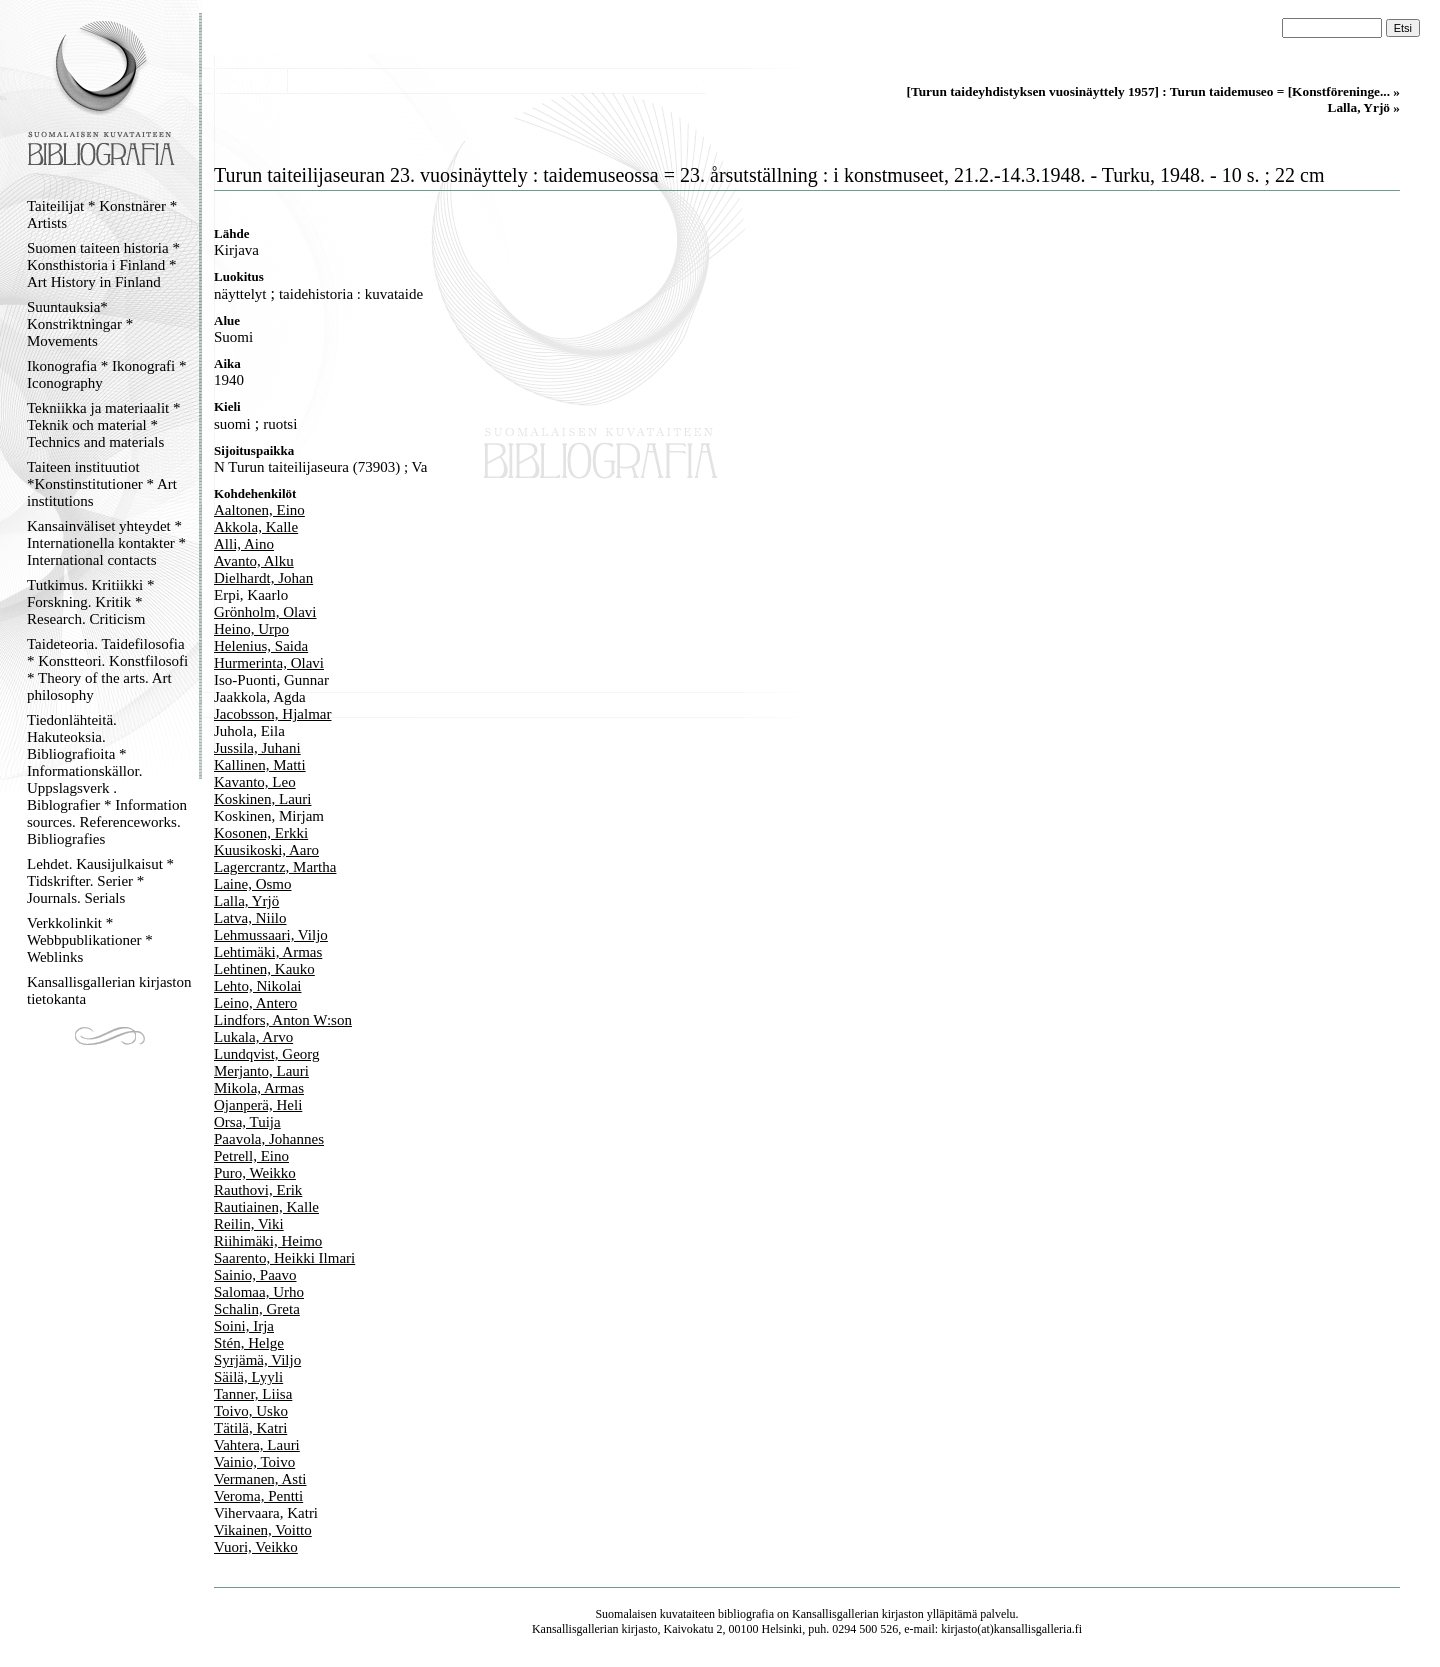 This screenshot has height=1667, width=1440. I want to click on Koskinen, Lauri, so click(262, 799).